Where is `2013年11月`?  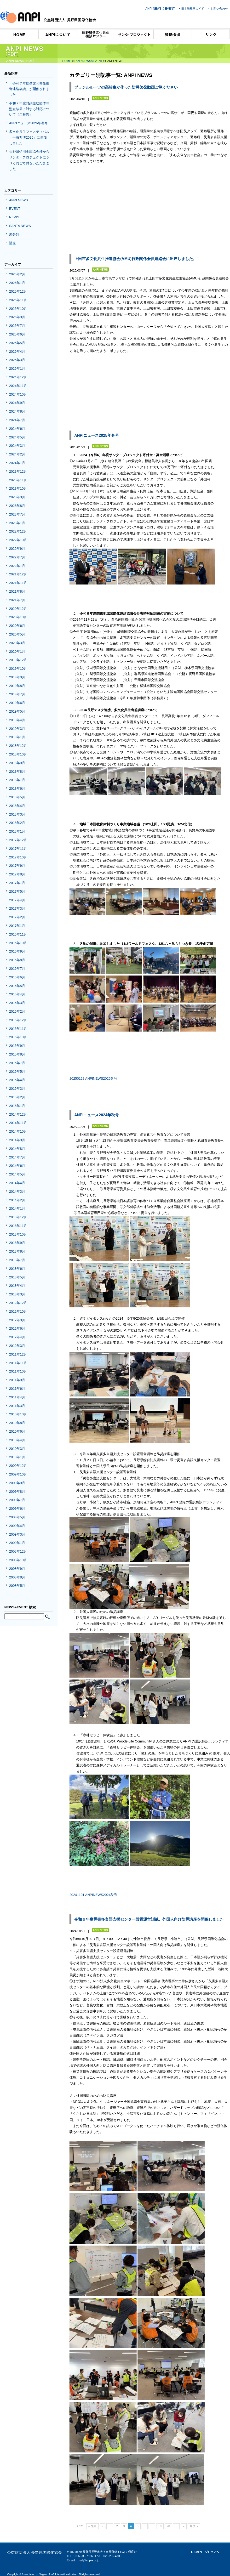
2013年11月 is located at coordinates (18, 1226).